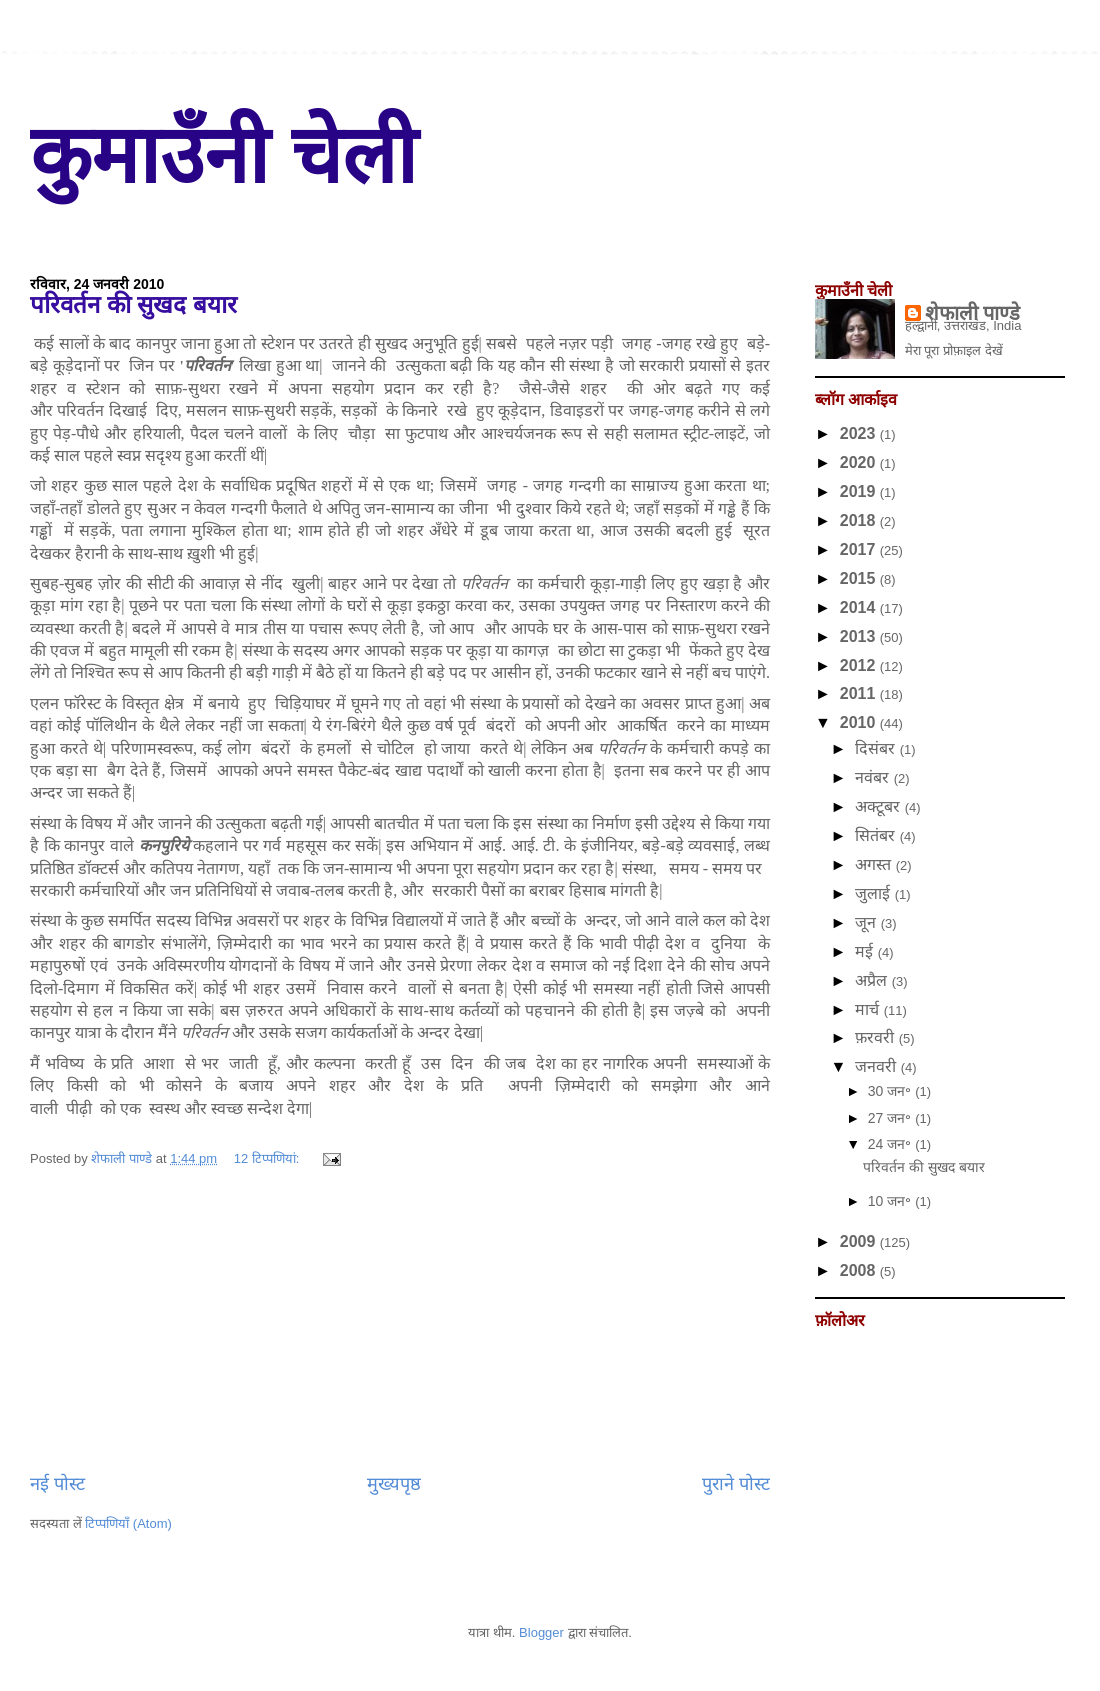 Image resolution: width=1100 pixels, height=1691 pixels. What do you see at coordinates (867, 922) in the screenshot?
I see `जून` at bounding box center [867, 922].